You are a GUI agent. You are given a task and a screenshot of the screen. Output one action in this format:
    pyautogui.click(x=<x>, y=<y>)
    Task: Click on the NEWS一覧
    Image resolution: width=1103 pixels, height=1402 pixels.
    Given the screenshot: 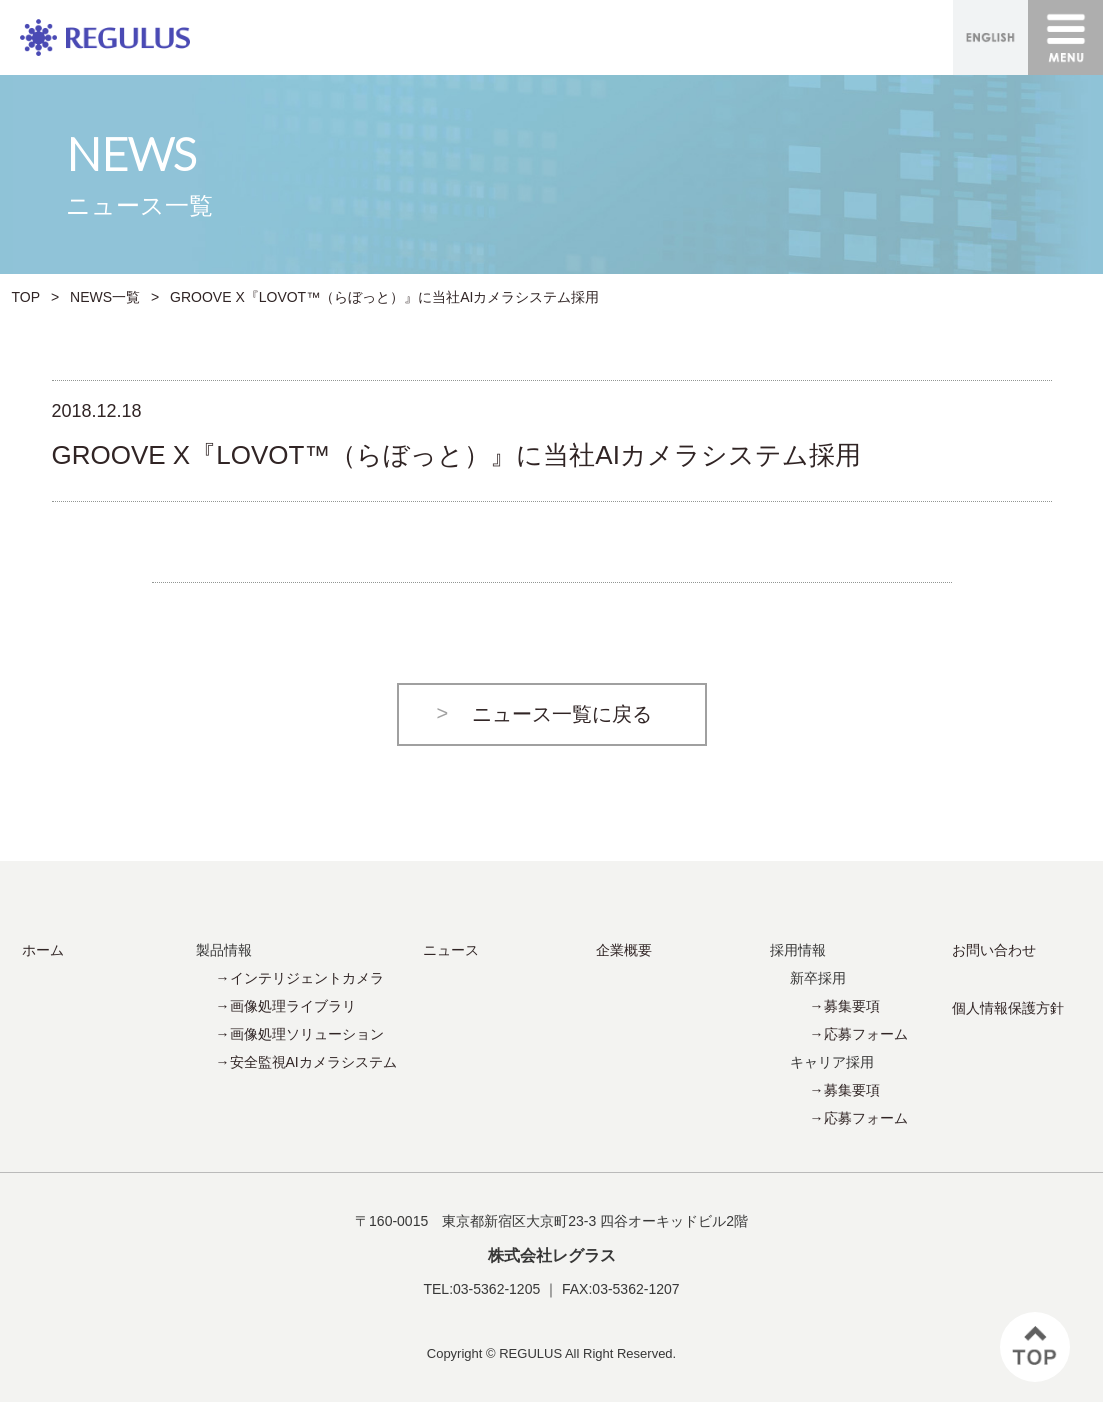 What is the action you would take?
    pyautogui.click(x=105, y=297)
    